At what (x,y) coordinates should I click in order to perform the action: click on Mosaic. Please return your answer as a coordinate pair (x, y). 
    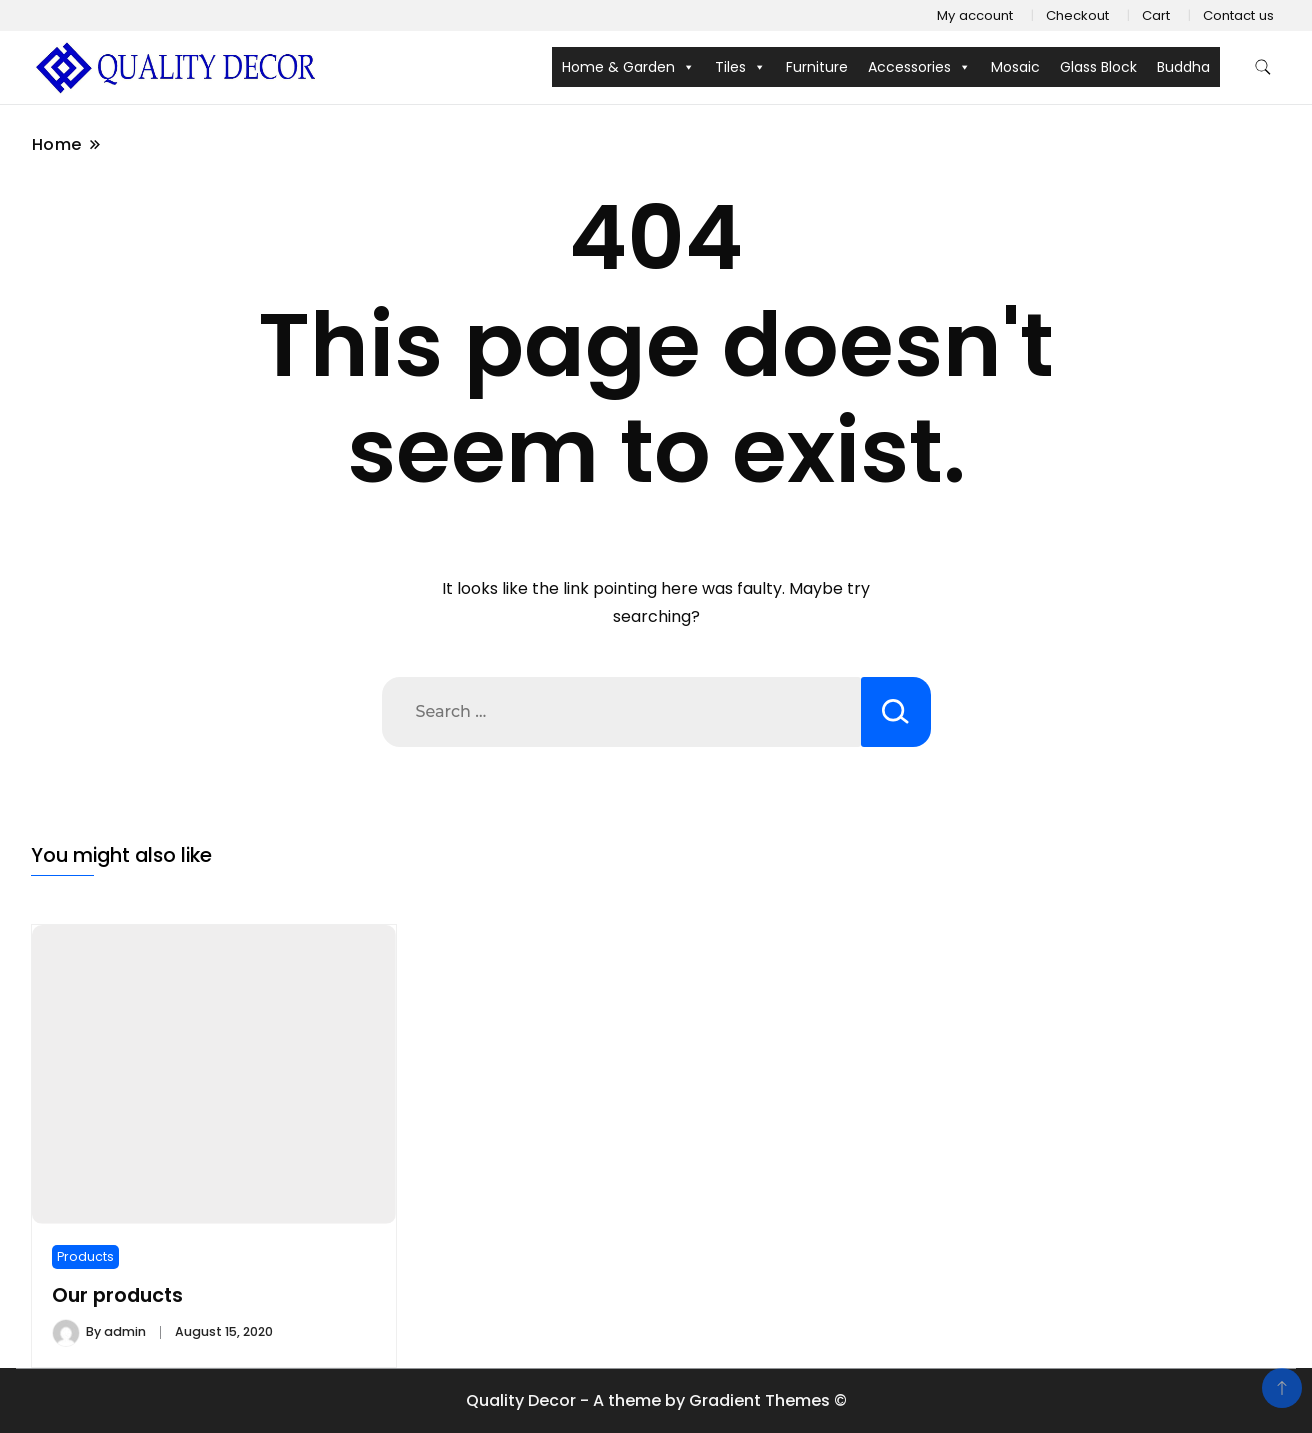
    Looking at the image, I should click on (1015, 67).